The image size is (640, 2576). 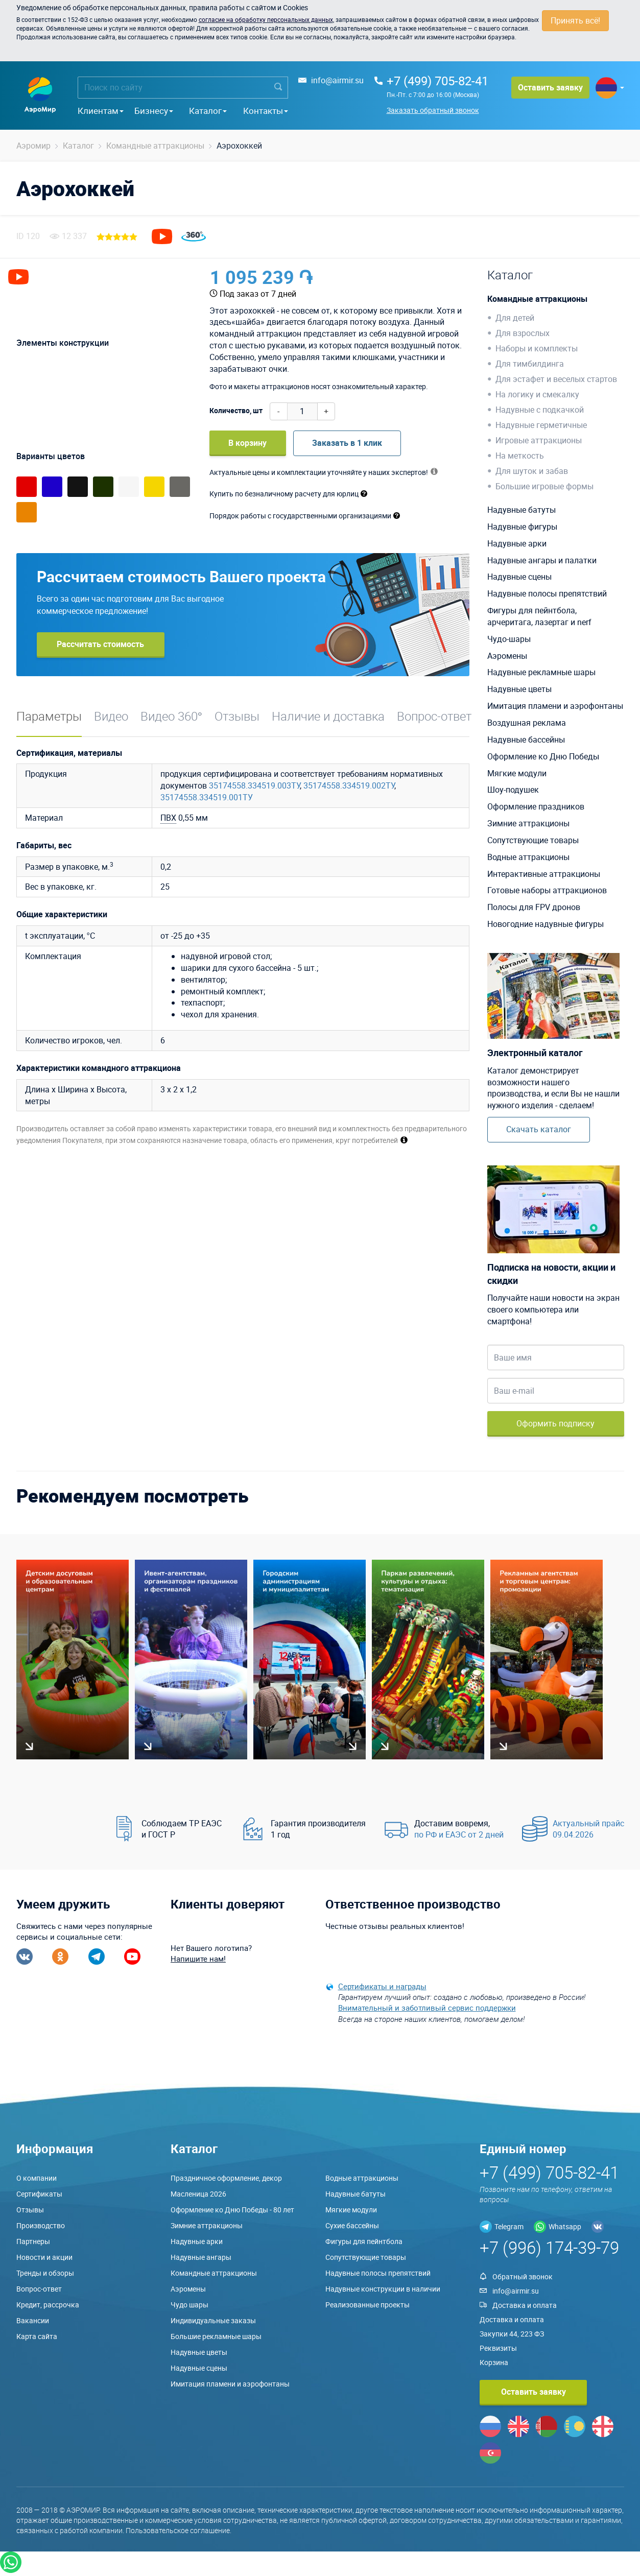 I want to click on Бизнесу, so click(x=153, y=110).